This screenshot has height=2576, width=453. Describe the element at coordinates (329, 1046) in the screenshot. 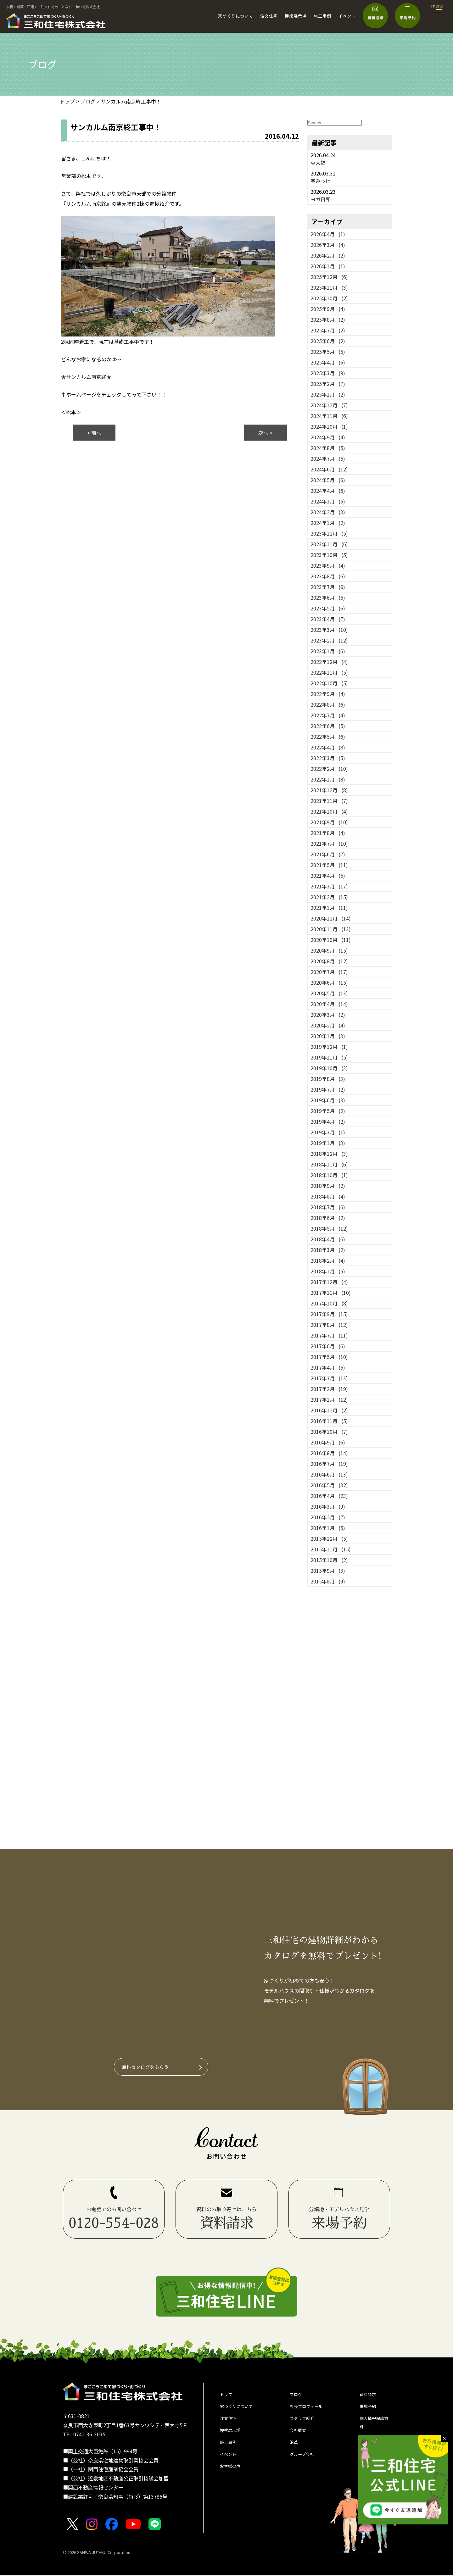

I see `2019年12月` at that location.